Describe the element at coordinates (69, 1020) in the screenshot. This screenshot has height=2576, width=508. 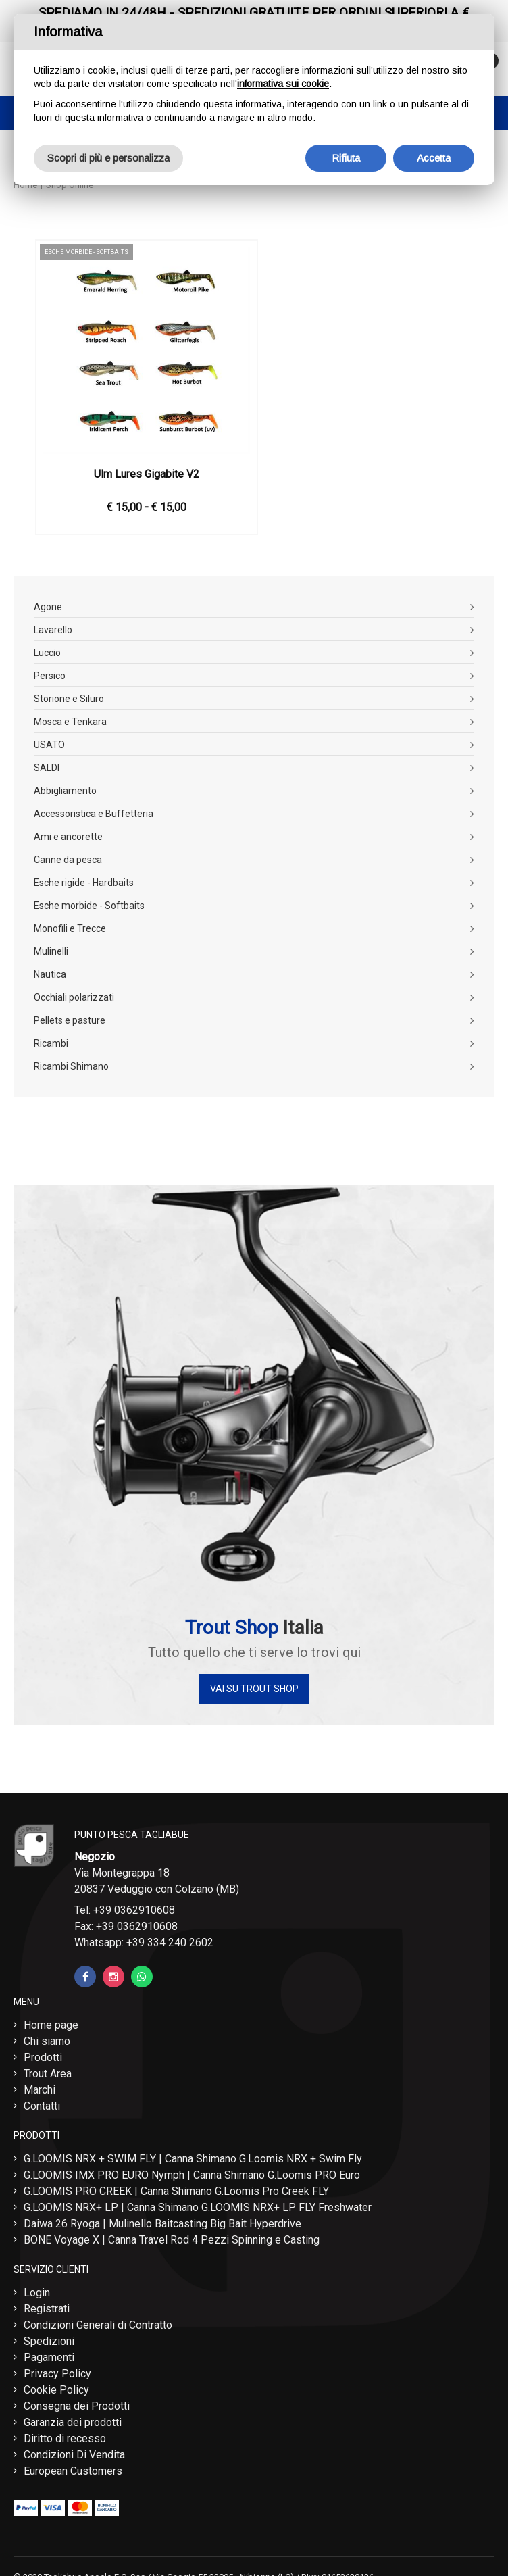
I see `Pellets e pasture` at that location.